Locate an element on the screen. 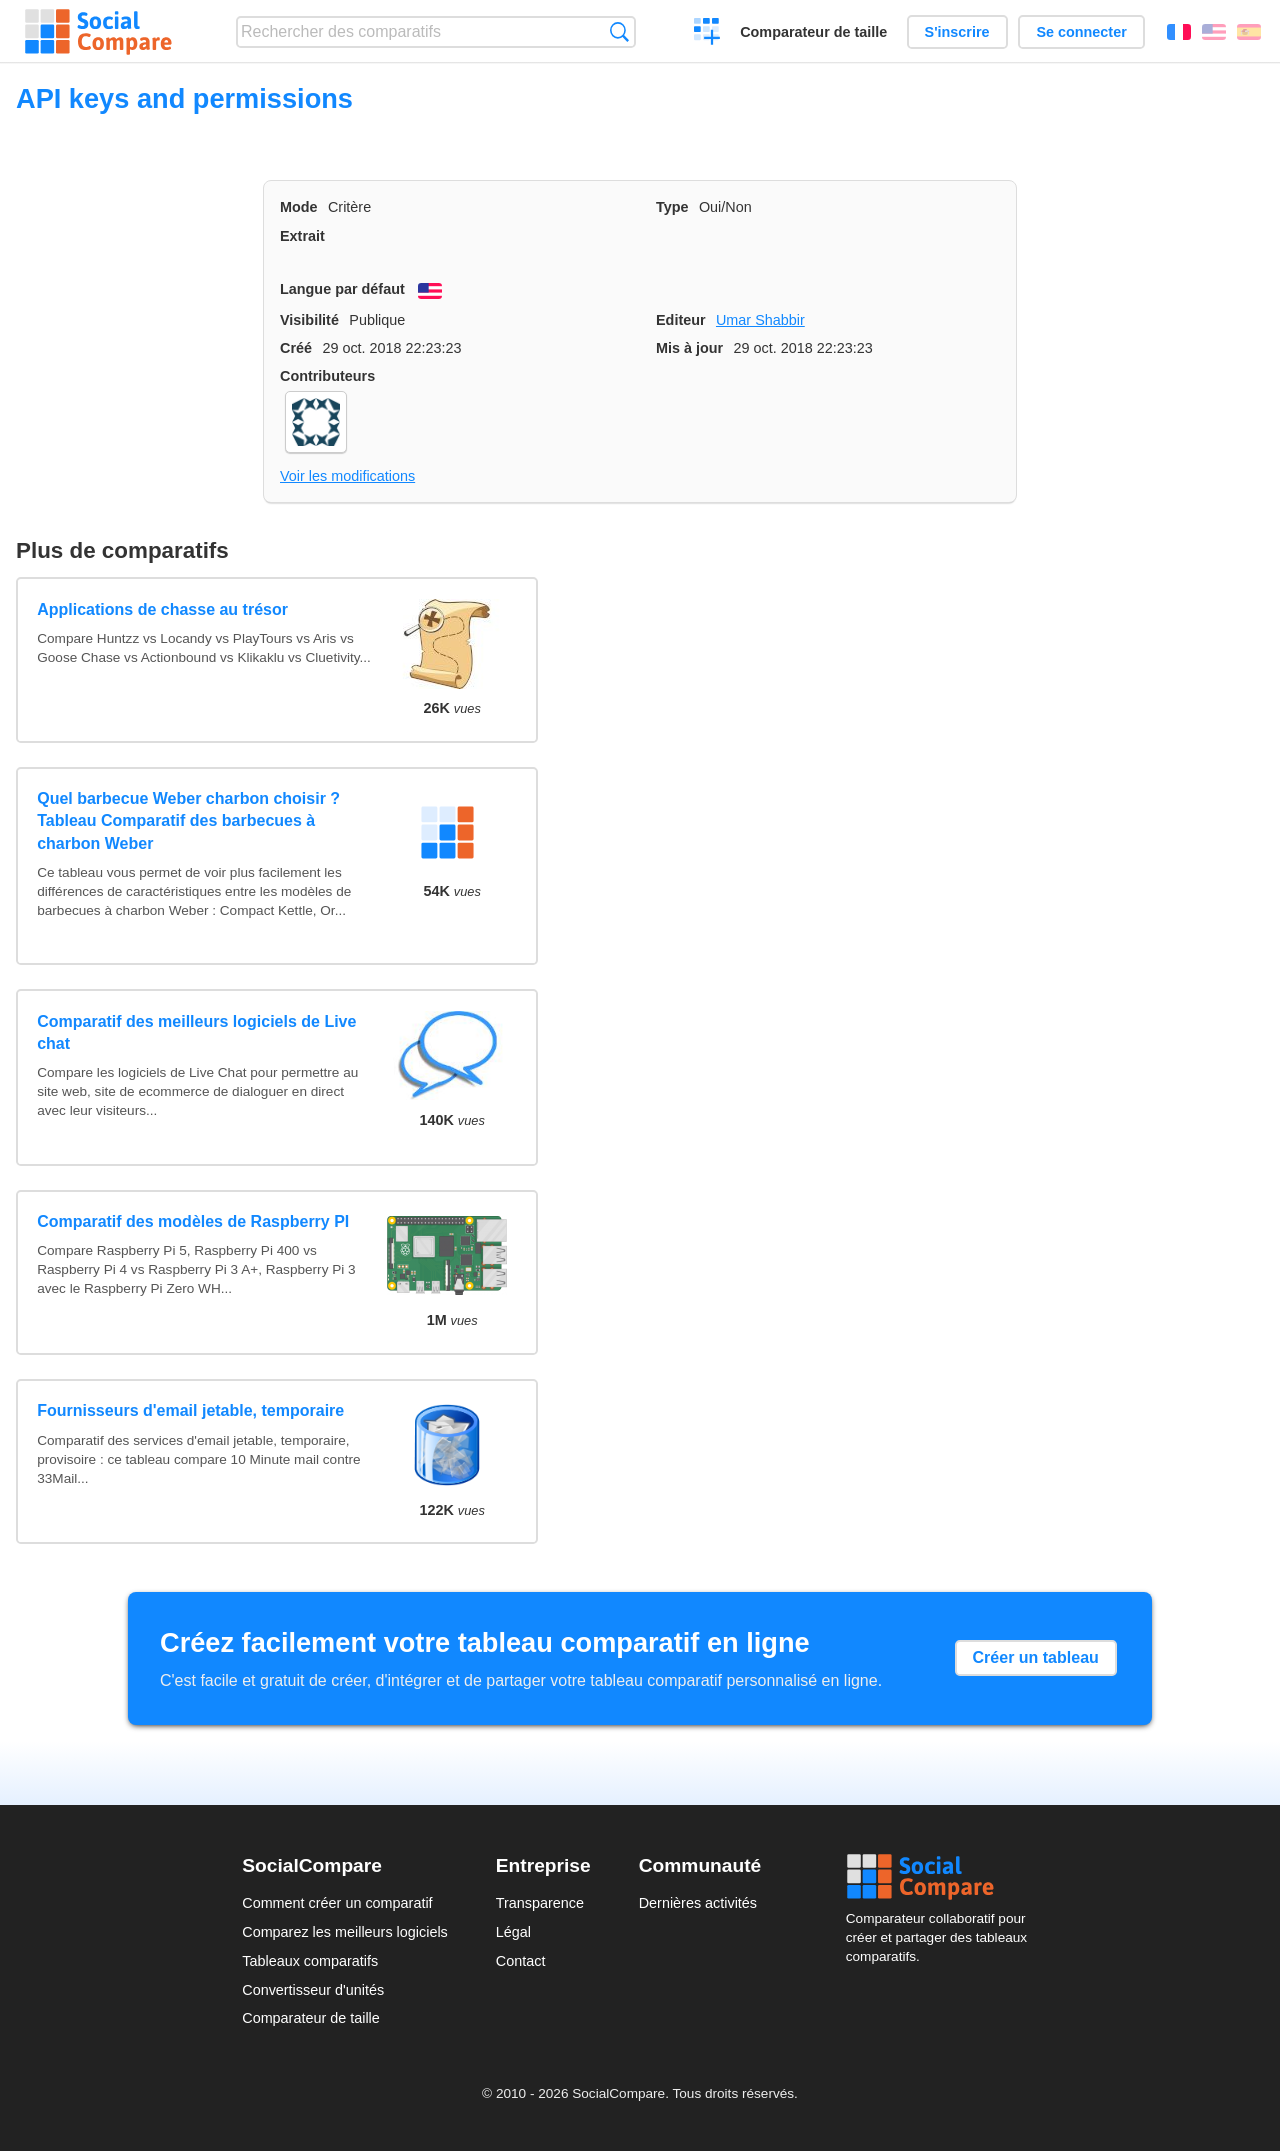  Quel barbecue Weber charbon choisir ? Tableau Comparatif des barbecues à charbon Weber is located at coordinates (188, 821).